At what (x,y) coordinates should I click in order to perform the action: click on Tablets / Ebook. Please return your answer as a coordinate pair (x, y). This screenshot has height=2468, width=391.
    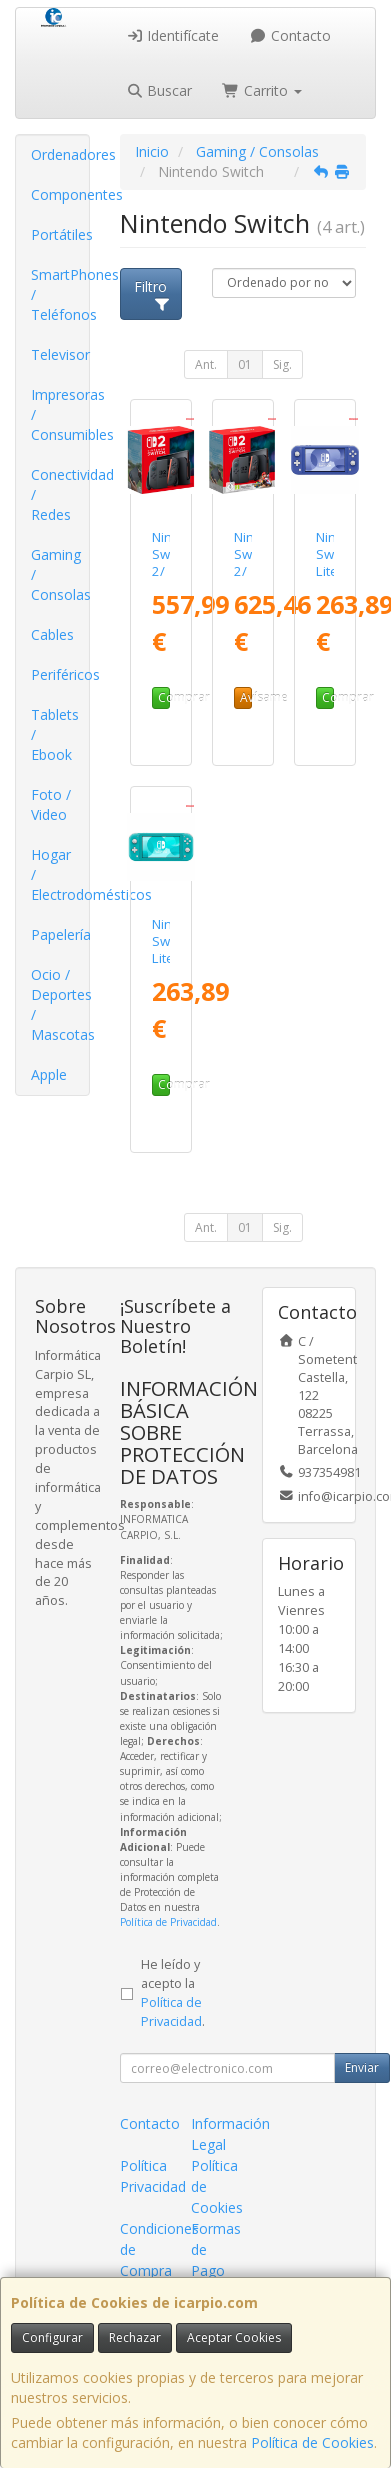
    Looking at the image, I should click on (55, 734).